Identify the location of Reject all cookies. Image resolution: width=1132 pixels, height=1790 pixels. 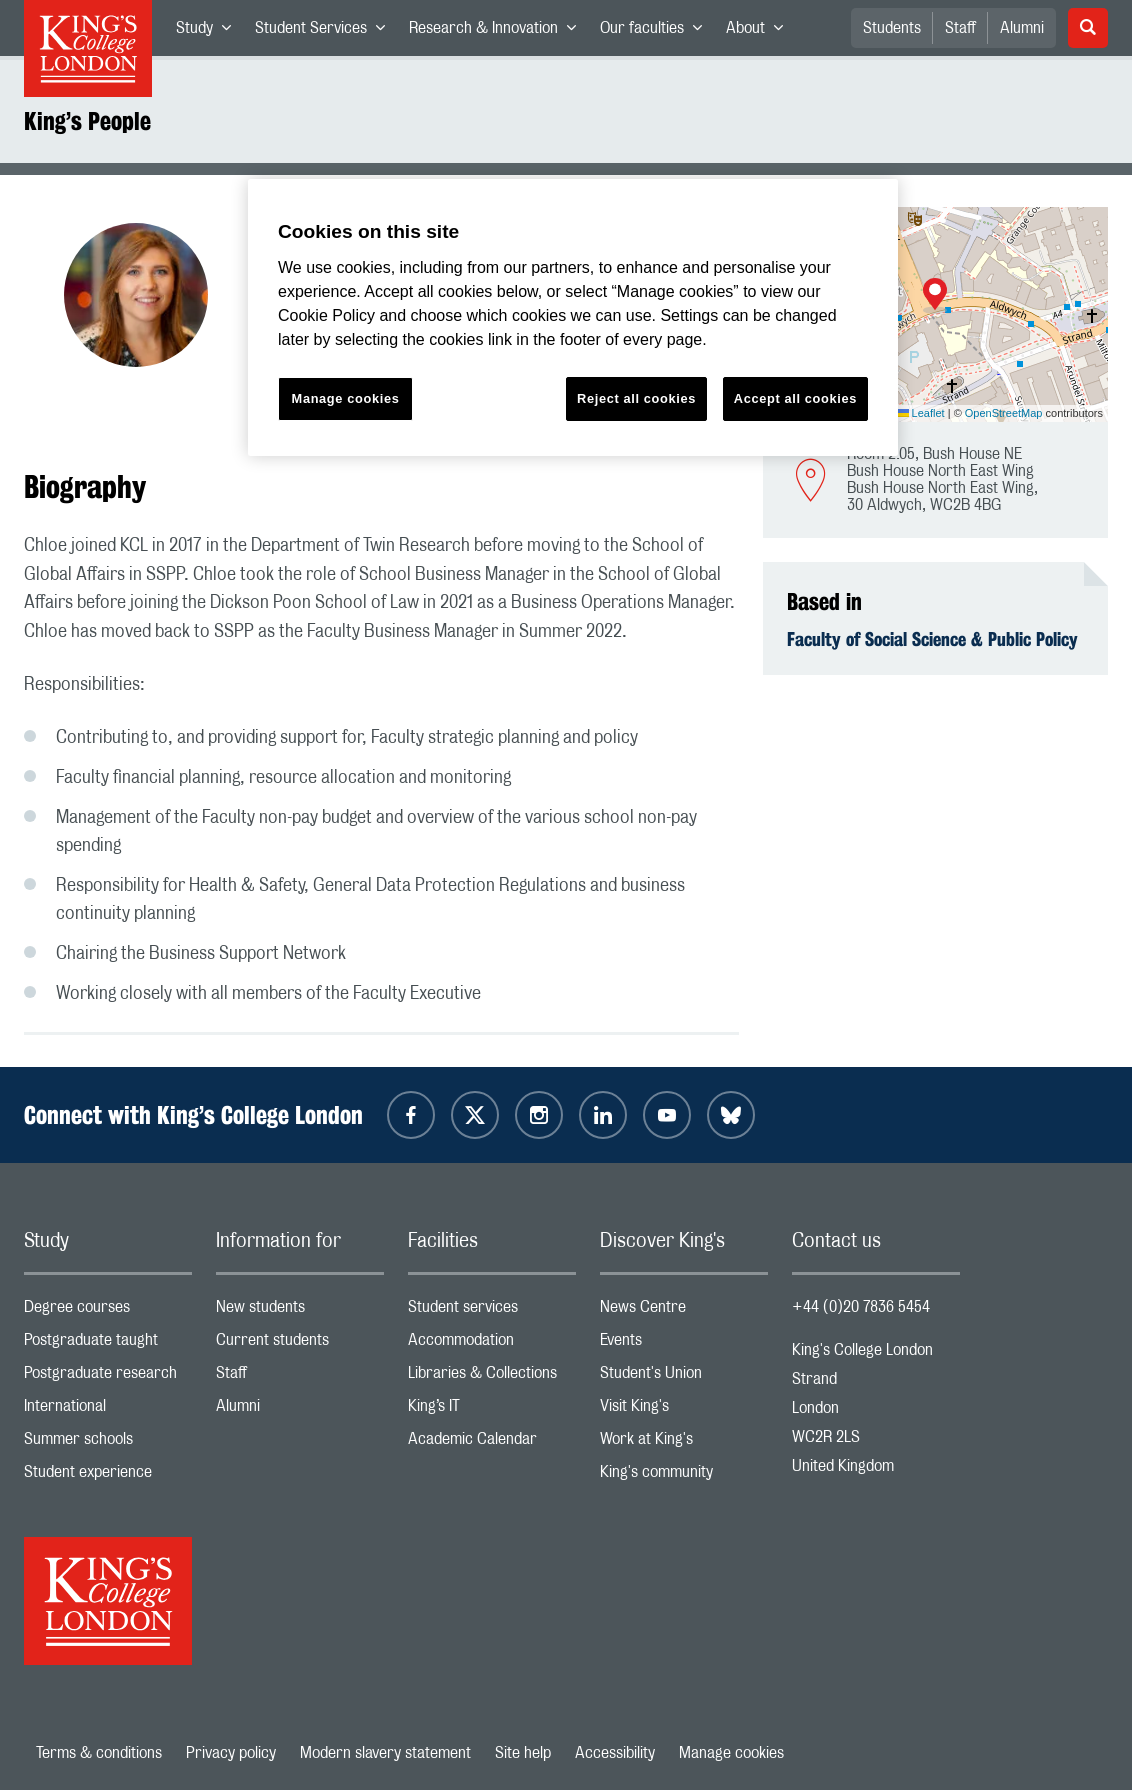
(636, 398).